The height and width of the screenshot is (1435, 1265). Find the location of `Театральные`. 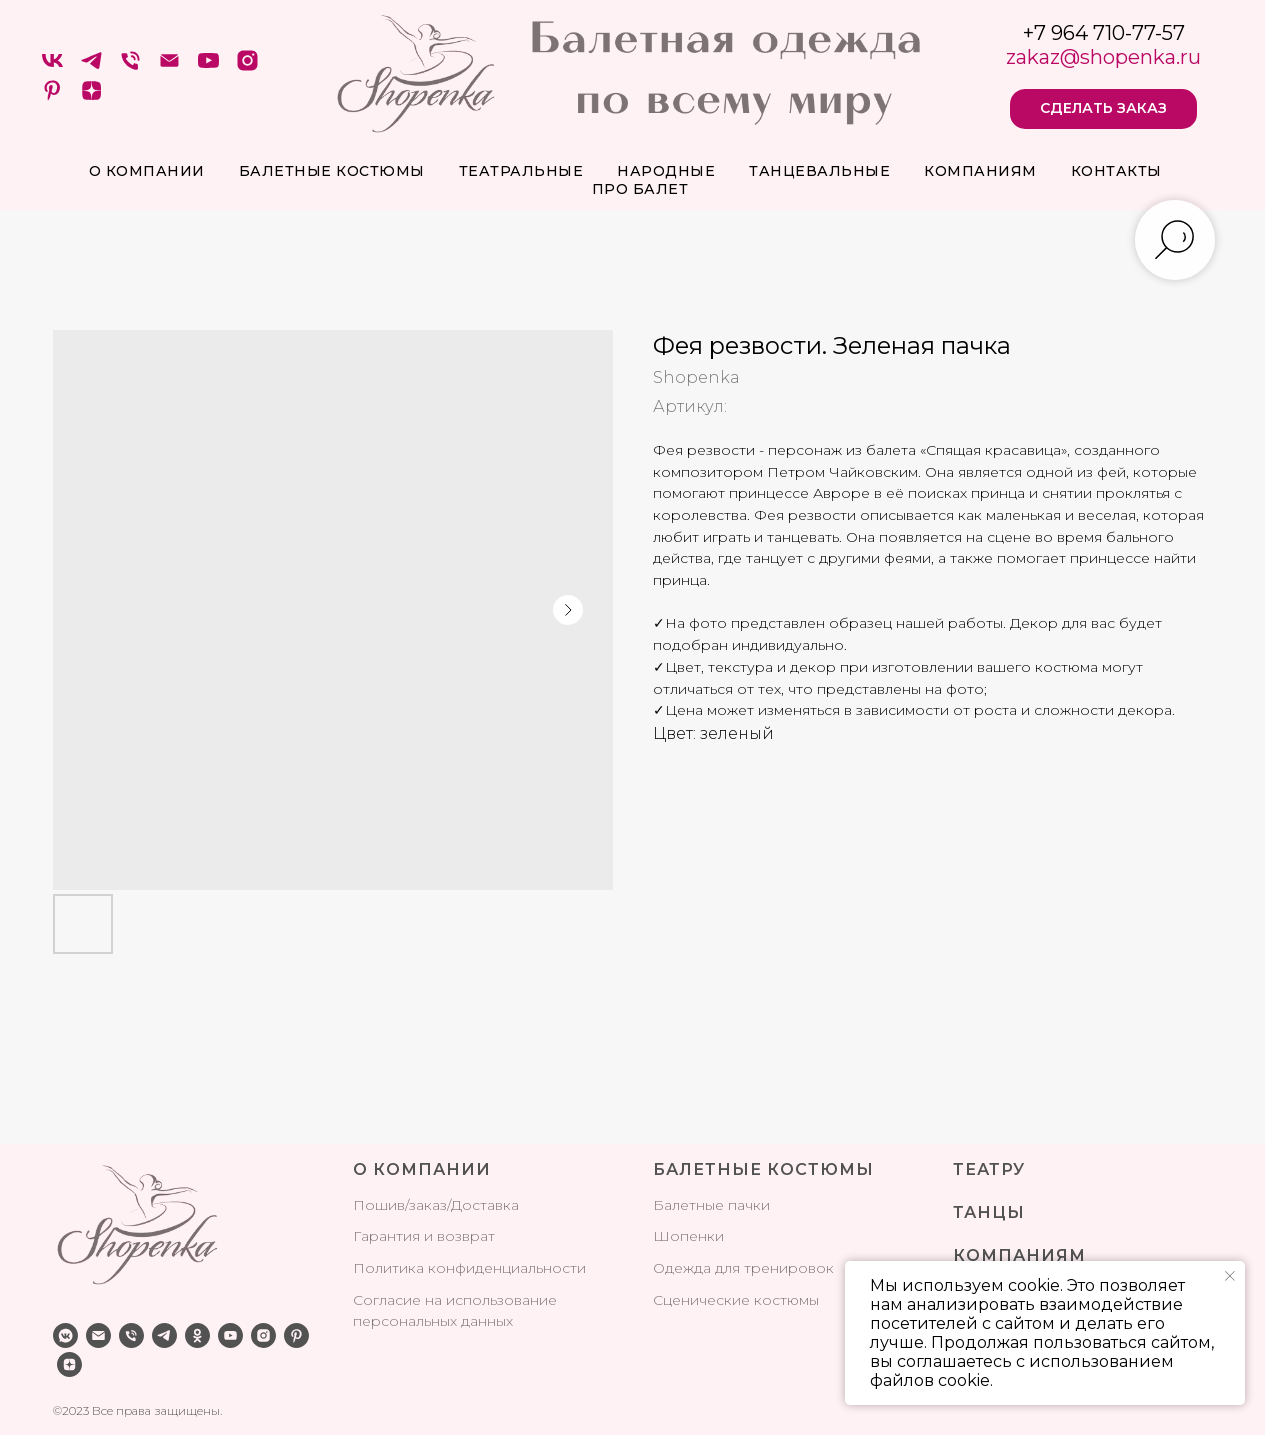

Театральные is located at coordinates (521, 171).